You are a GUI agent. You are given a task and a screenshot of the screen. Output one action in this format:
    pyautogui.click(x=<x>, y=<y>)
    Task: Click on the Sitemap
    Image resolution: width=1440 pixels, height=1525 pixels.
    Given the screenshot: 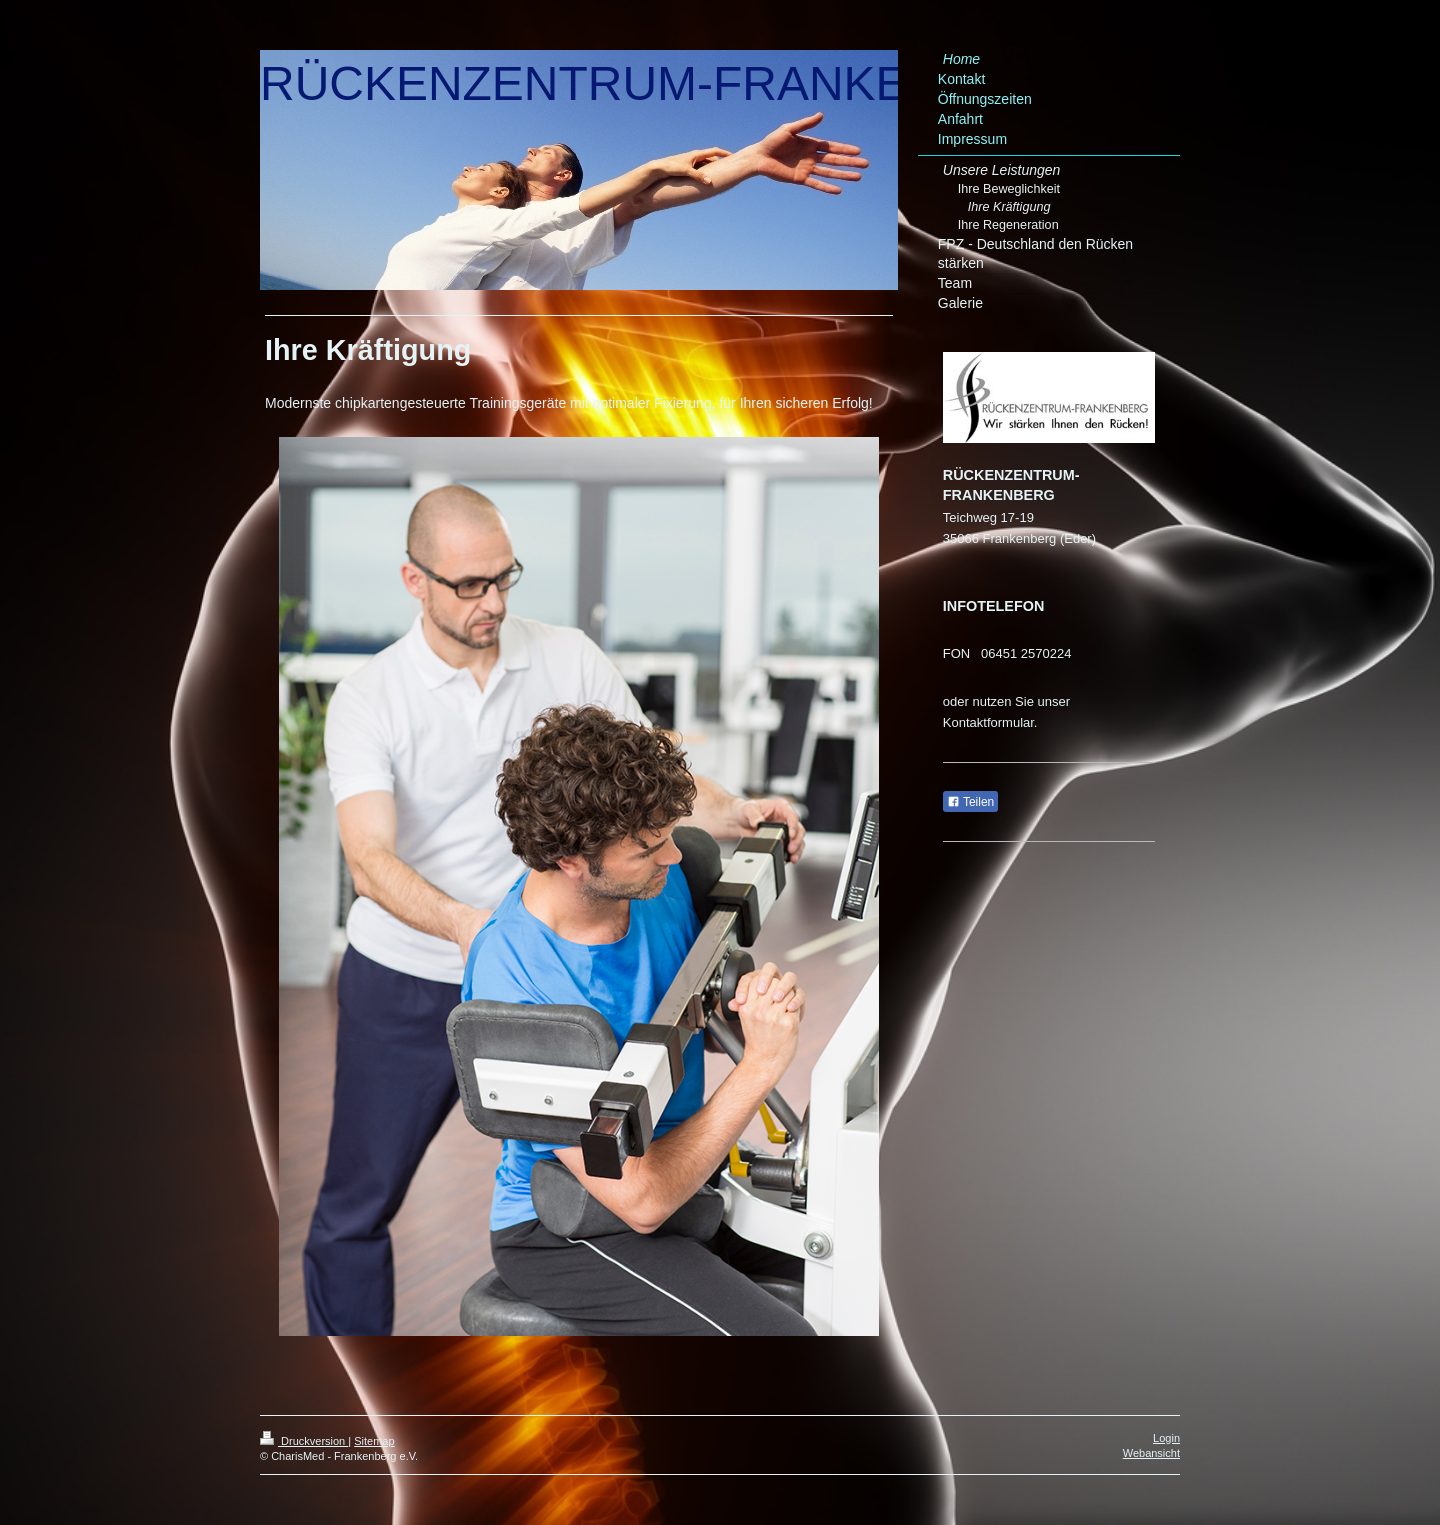 What is the action you would take?
    pyautogui.click(x=374, y=1441)
    